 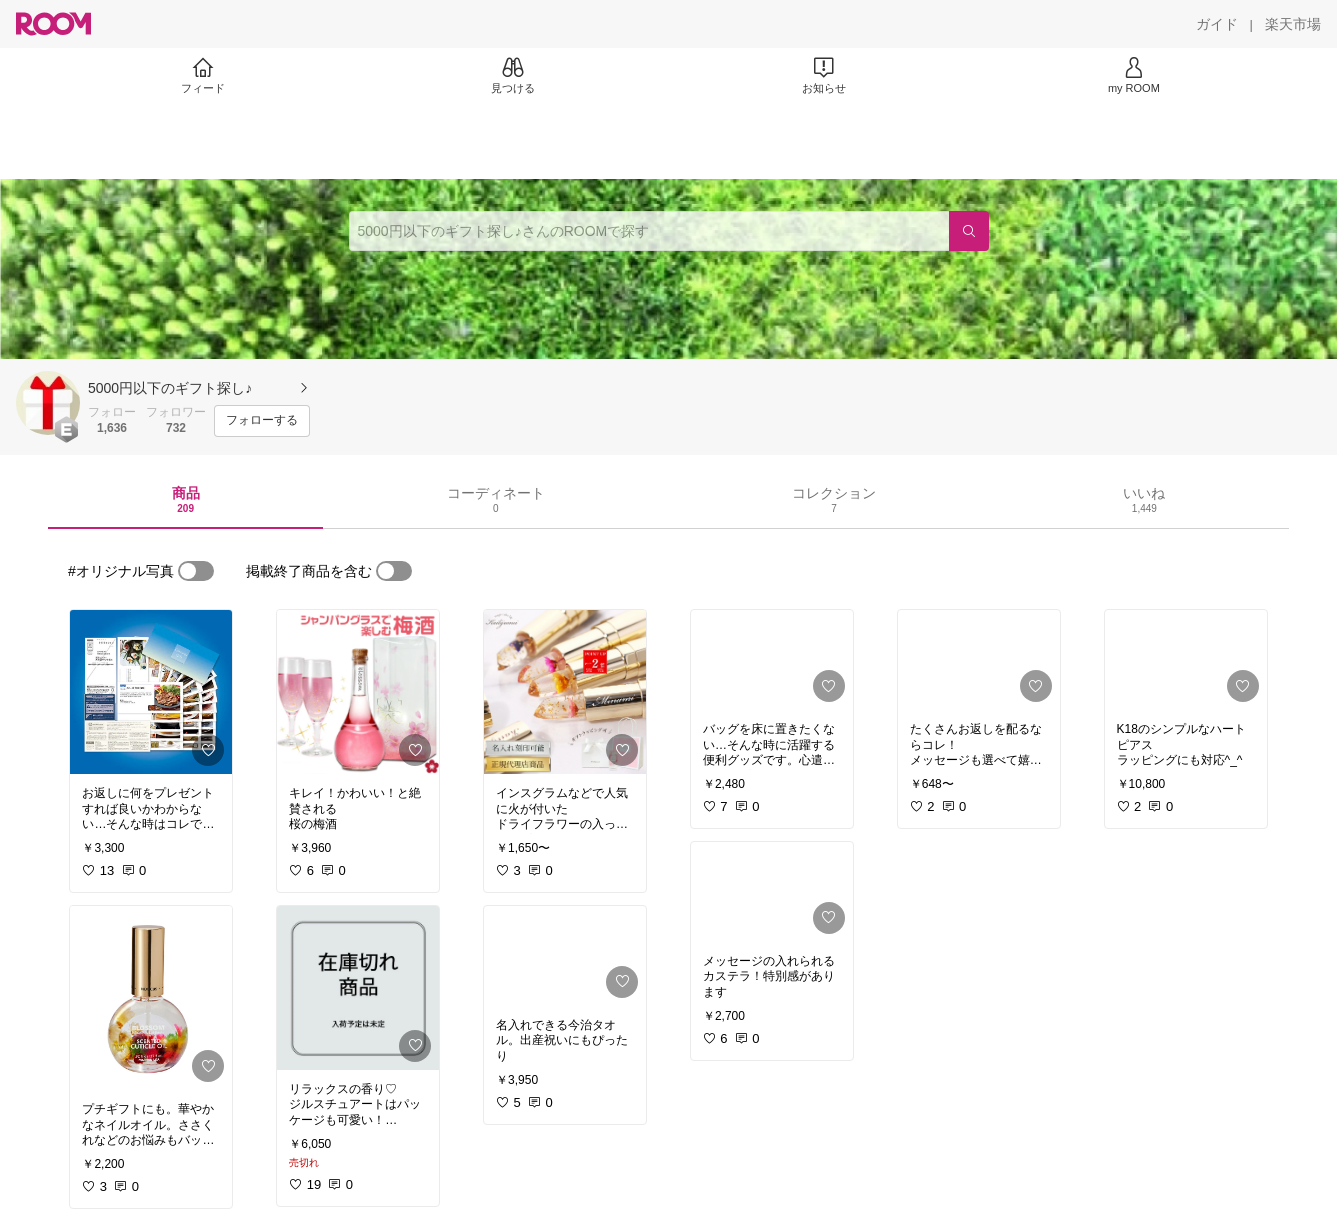 I want to click on [ガイド], so click(x=1217, y=24).